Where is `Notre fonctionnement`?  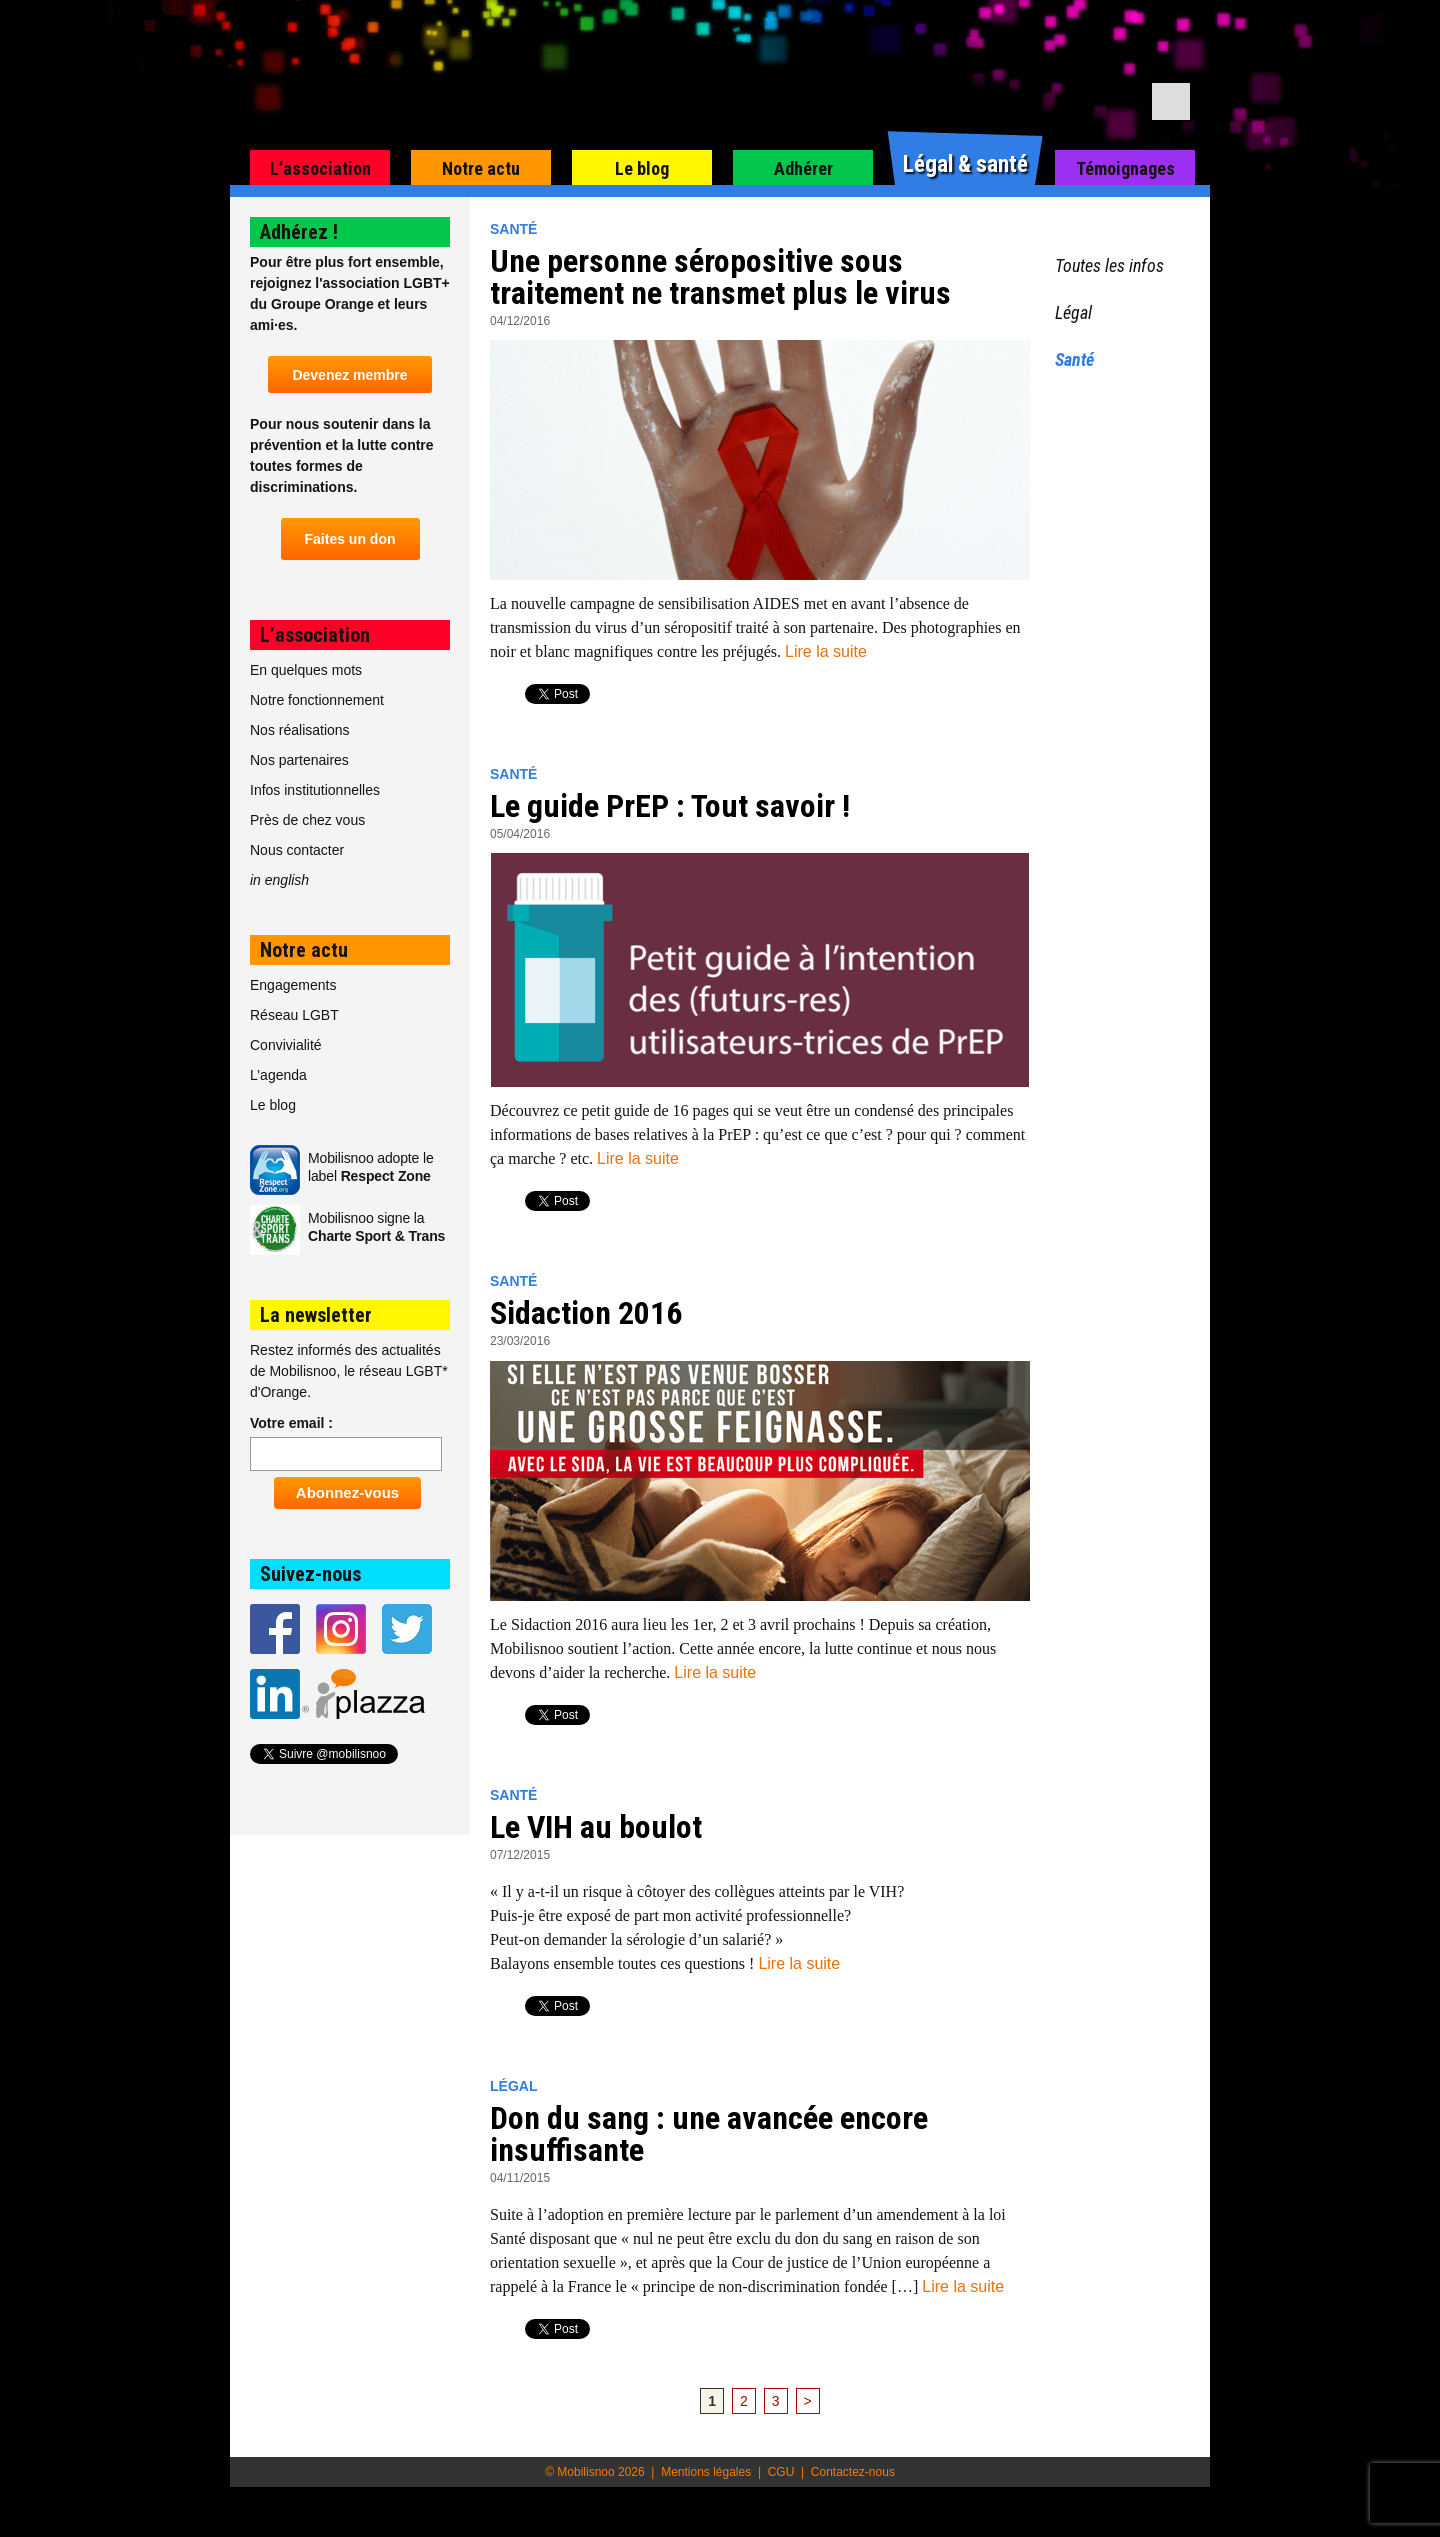 Notre fonctionnement is located at coordinates (317, 700).